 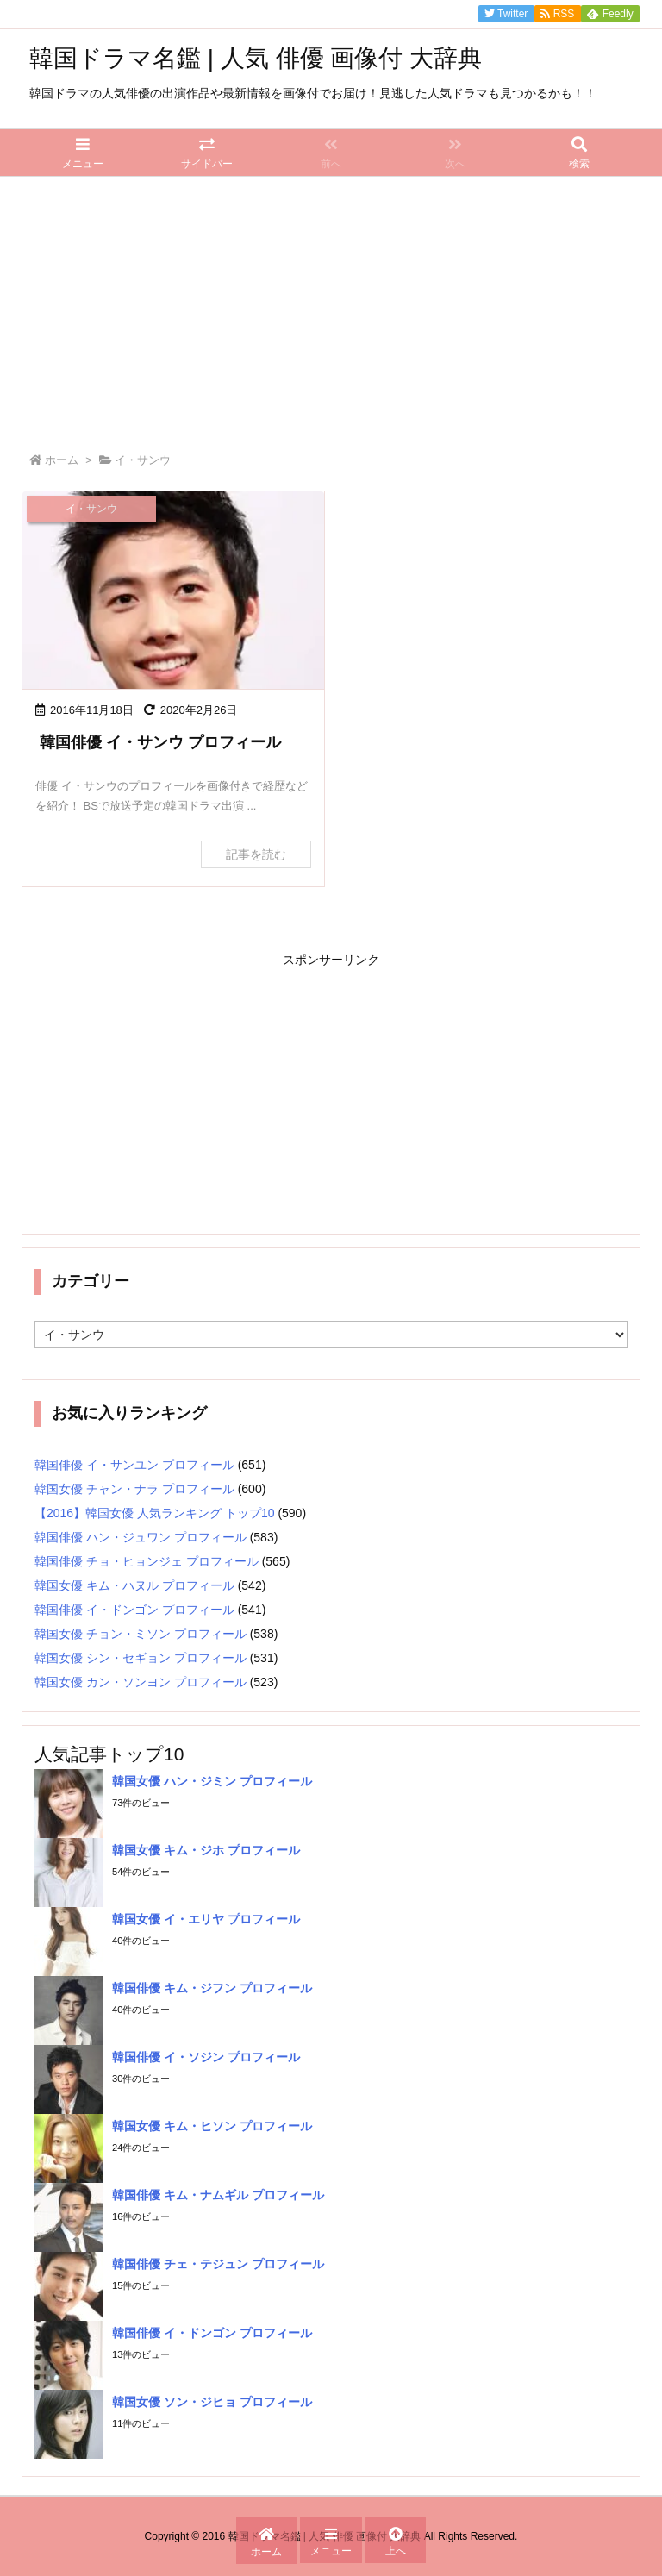 What do you see at coordinates (218, 2264) in the screenshot?
I see `韓国俳優 チェ・テジュン プロフィール` at bounding box center [218, 2264].